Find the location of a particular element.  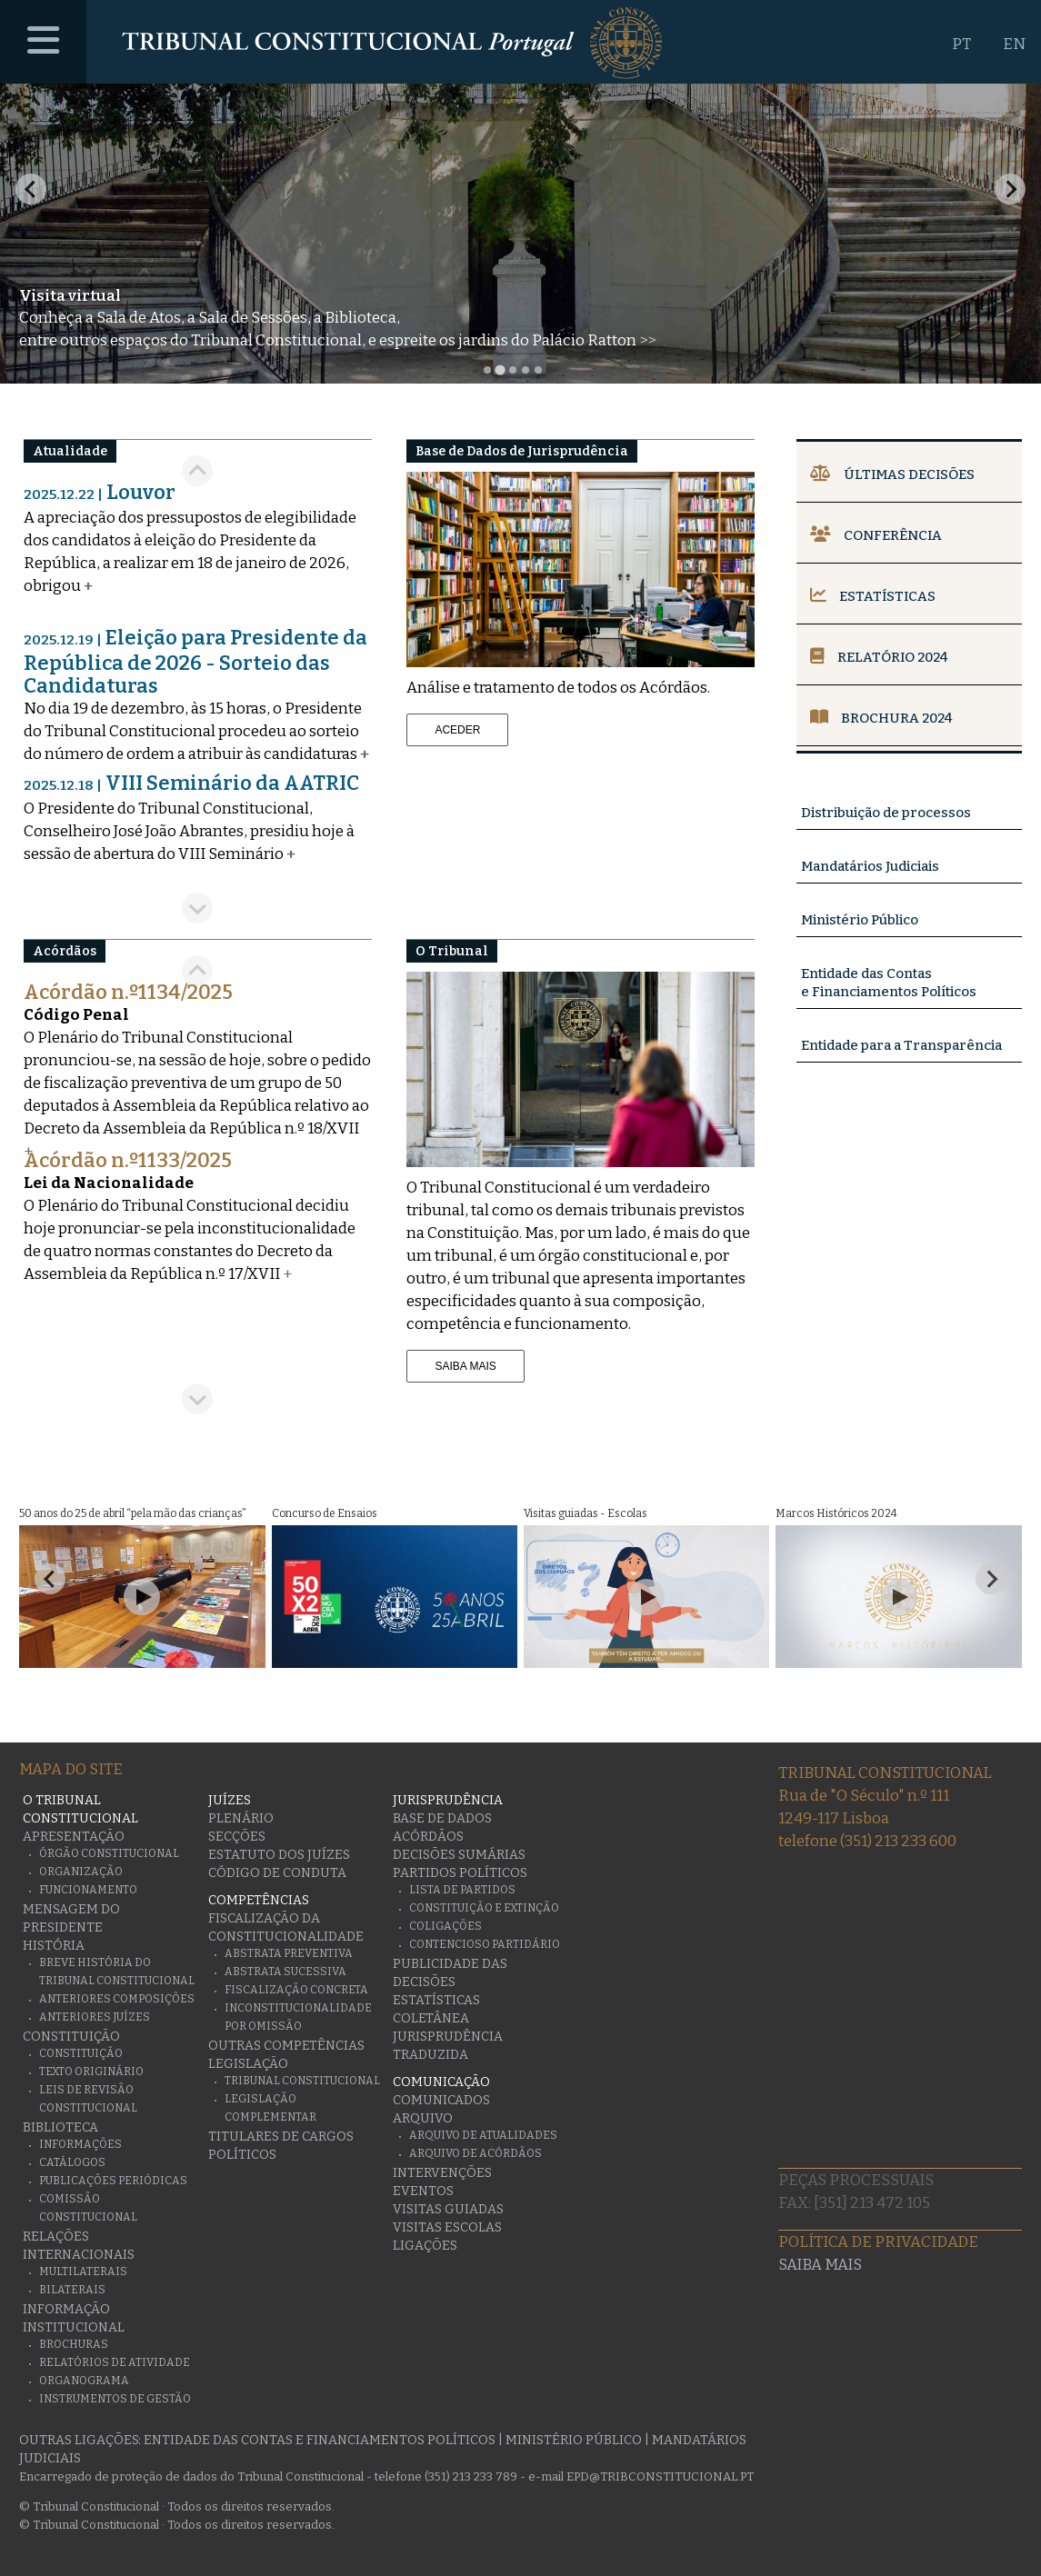

Ministério Público is located at coordinates (859, 920).